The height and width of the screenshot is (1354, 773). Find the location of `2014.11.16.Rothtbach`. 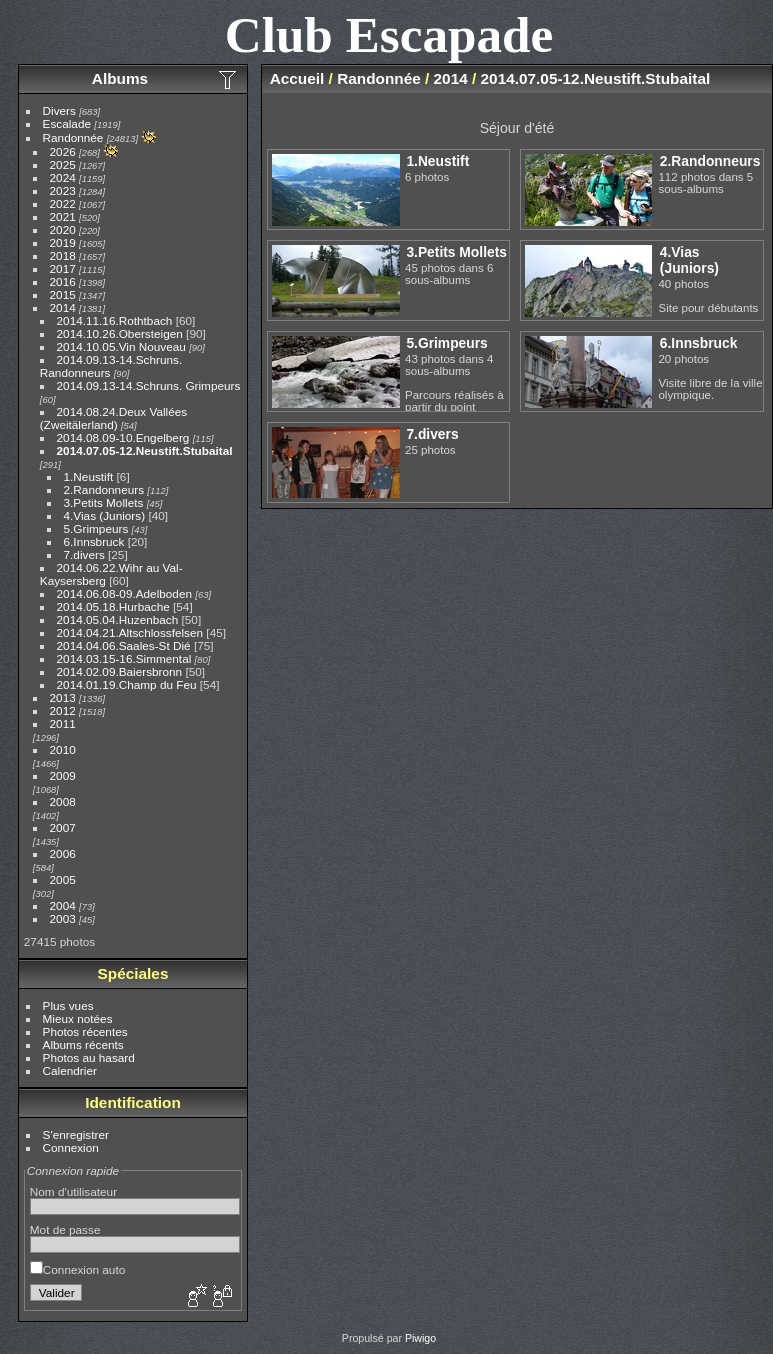

2014.11.16.Rothtbach is located at coordinates (116, 320).